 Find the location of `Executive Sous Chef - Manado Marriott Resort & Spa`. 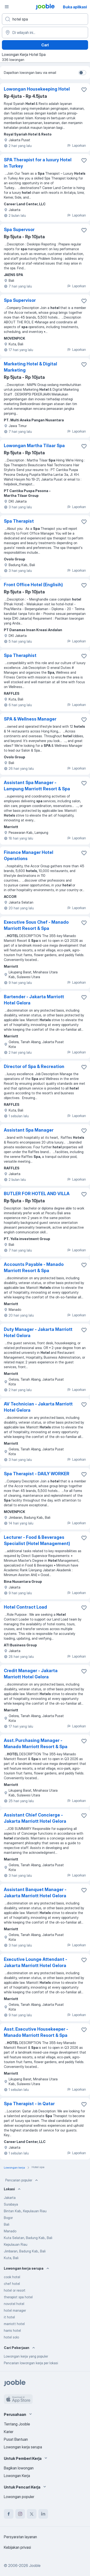

Executive Sous Chef - Manado Marriott Resort & Spa is located at coordinates (36, 925).